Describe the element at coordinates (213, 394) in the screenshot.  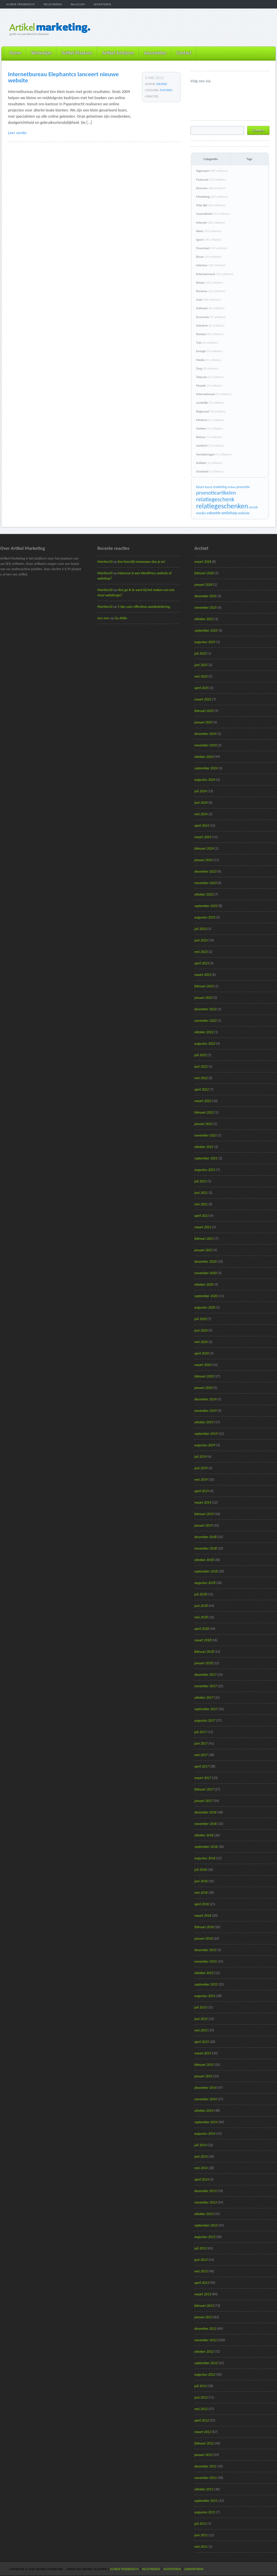
I see `Internationaal` at that location.